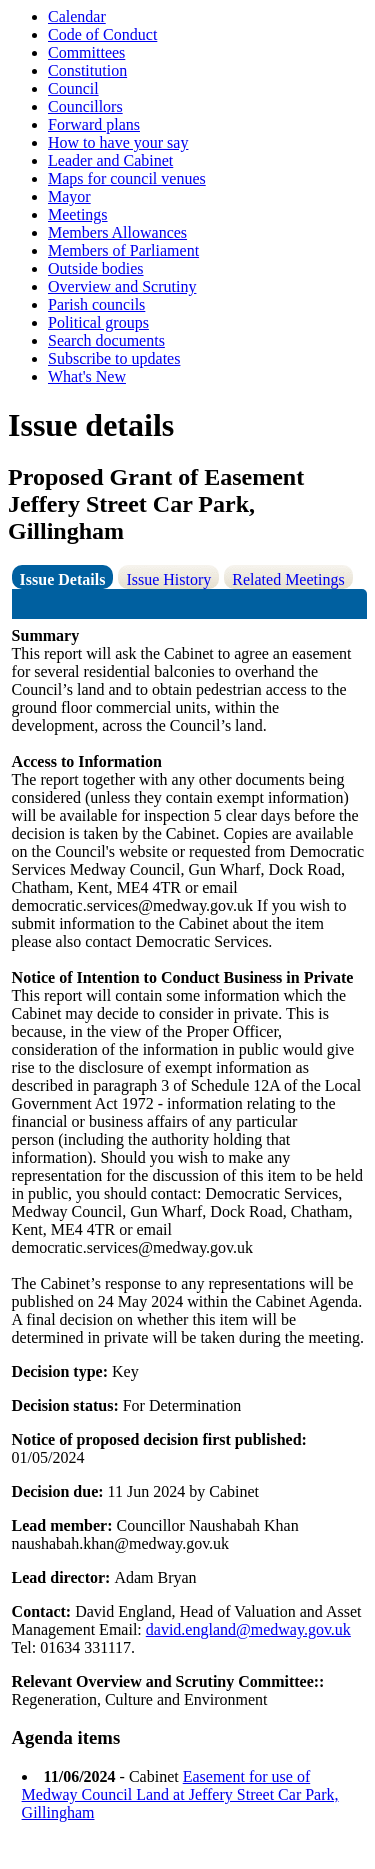 The image size is (375, 1869). I want to click on Parish councils, so click(96, 304).